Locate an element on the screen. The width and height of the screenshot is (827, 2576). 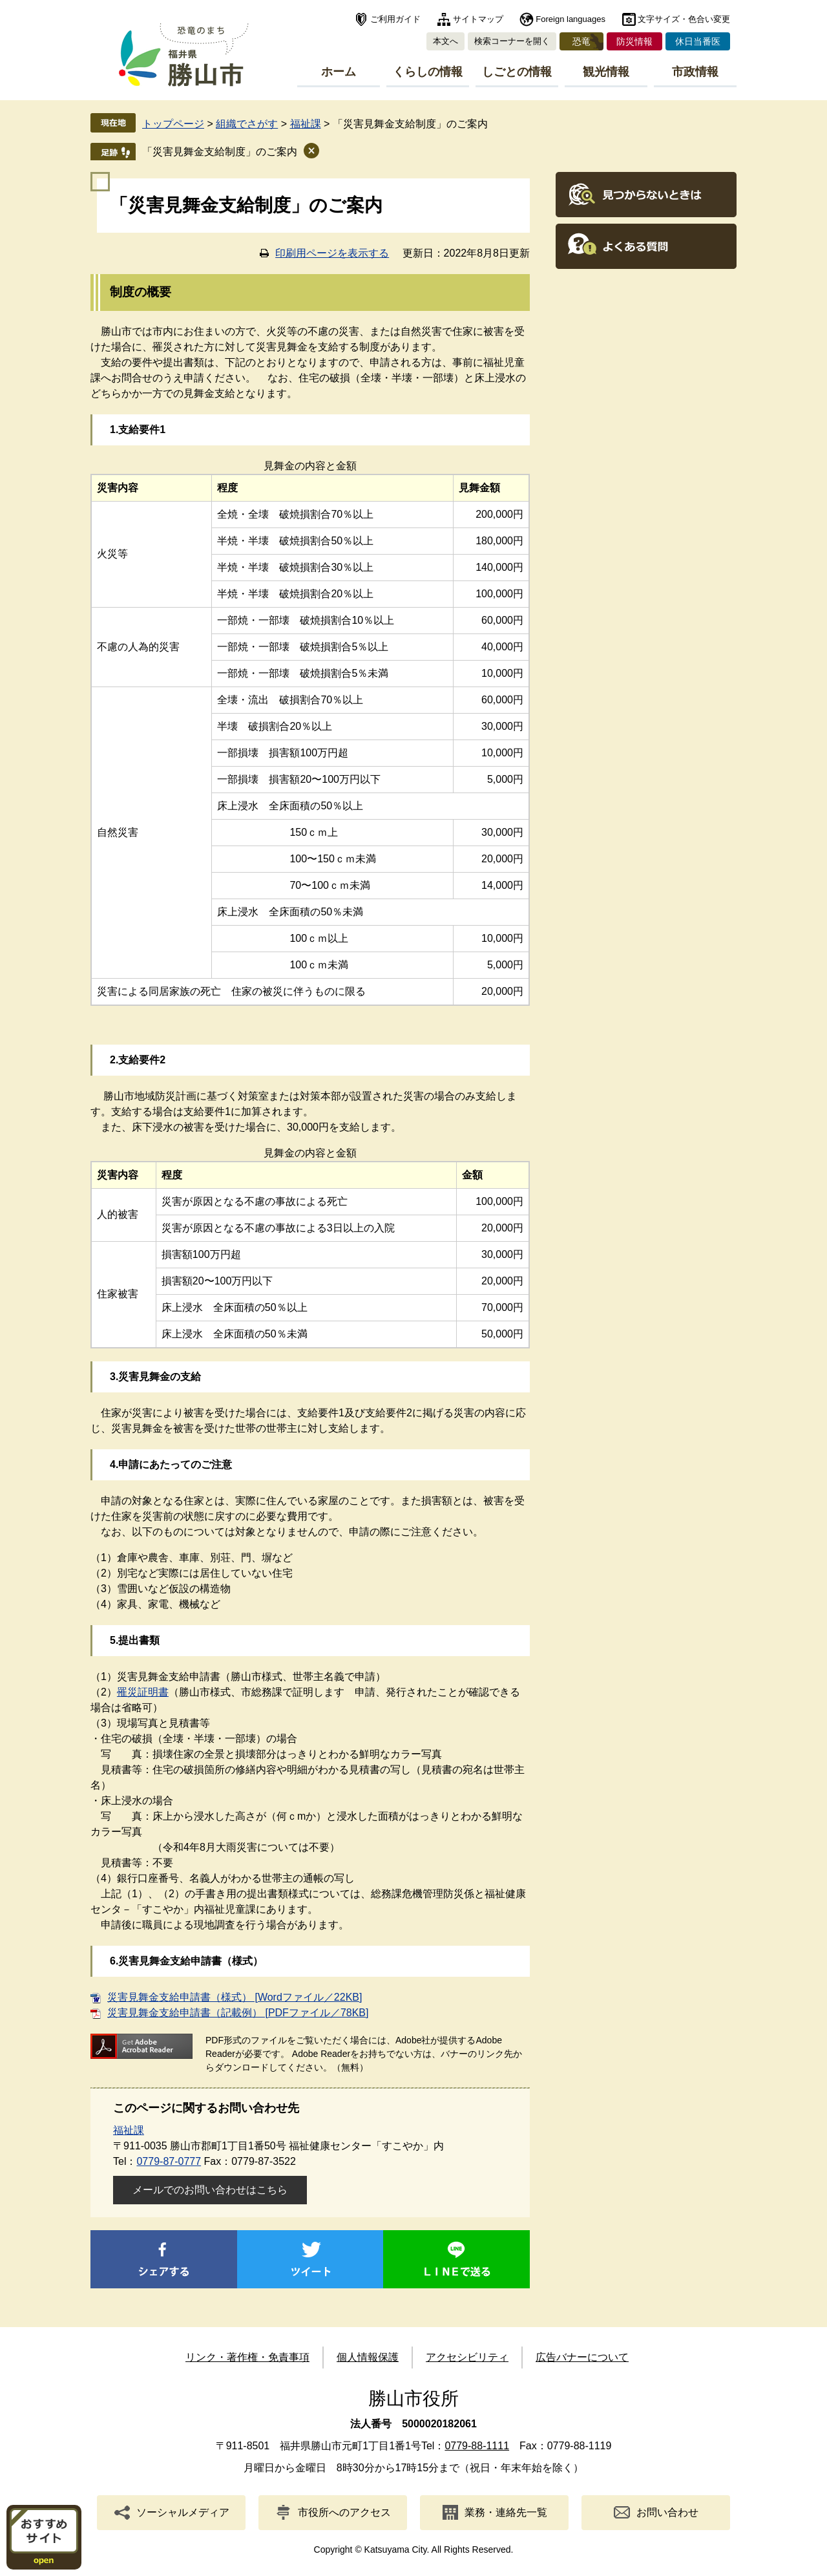
組織でさがす is located at coordinates (247, 123).